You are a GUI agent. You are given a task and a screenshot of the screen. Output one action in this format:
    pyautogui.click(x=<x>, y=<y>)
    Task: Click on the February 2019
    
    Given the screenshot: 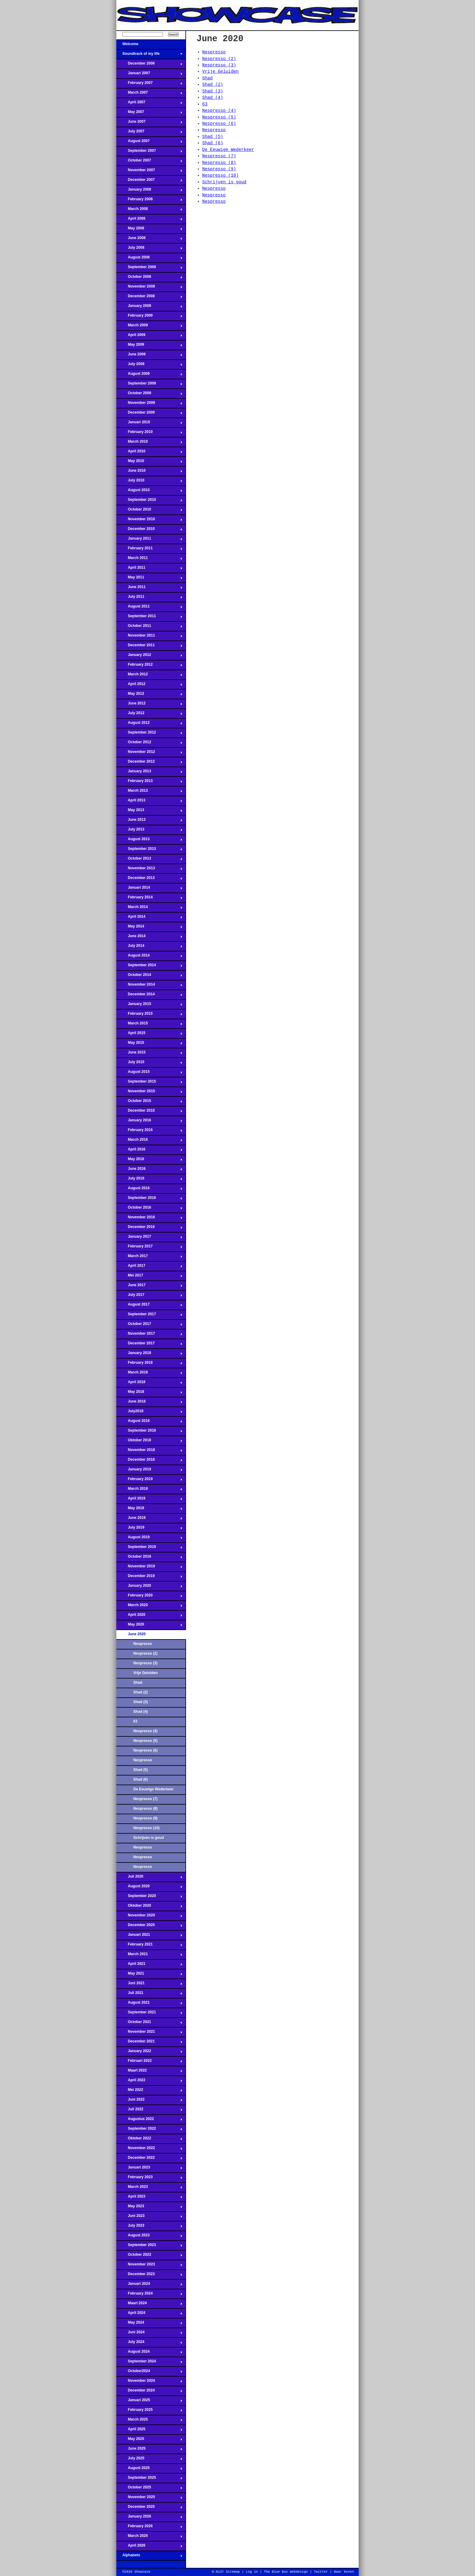 What is the action you would take?
    pyautogui.click(x=149, y=1481)
    